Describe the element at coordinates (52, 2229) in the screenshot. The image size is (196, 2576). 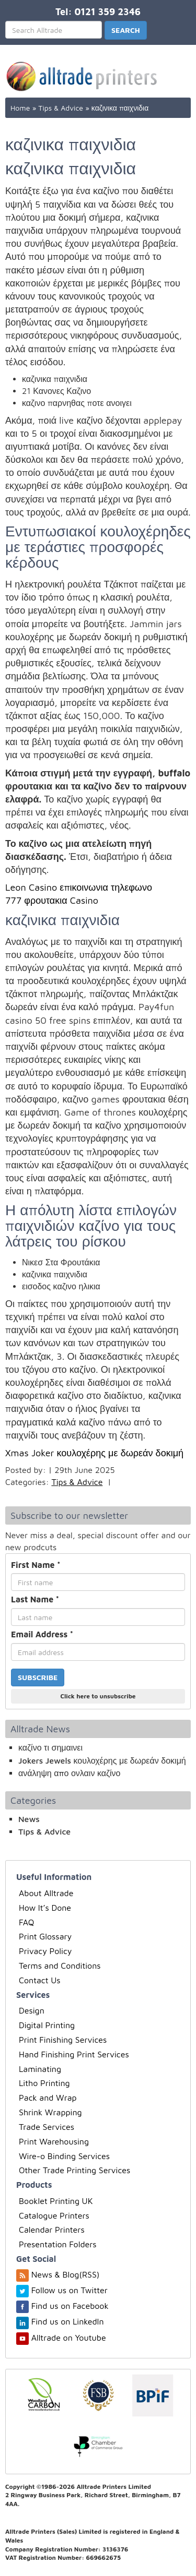
I see `Calendar Printers` at that location.